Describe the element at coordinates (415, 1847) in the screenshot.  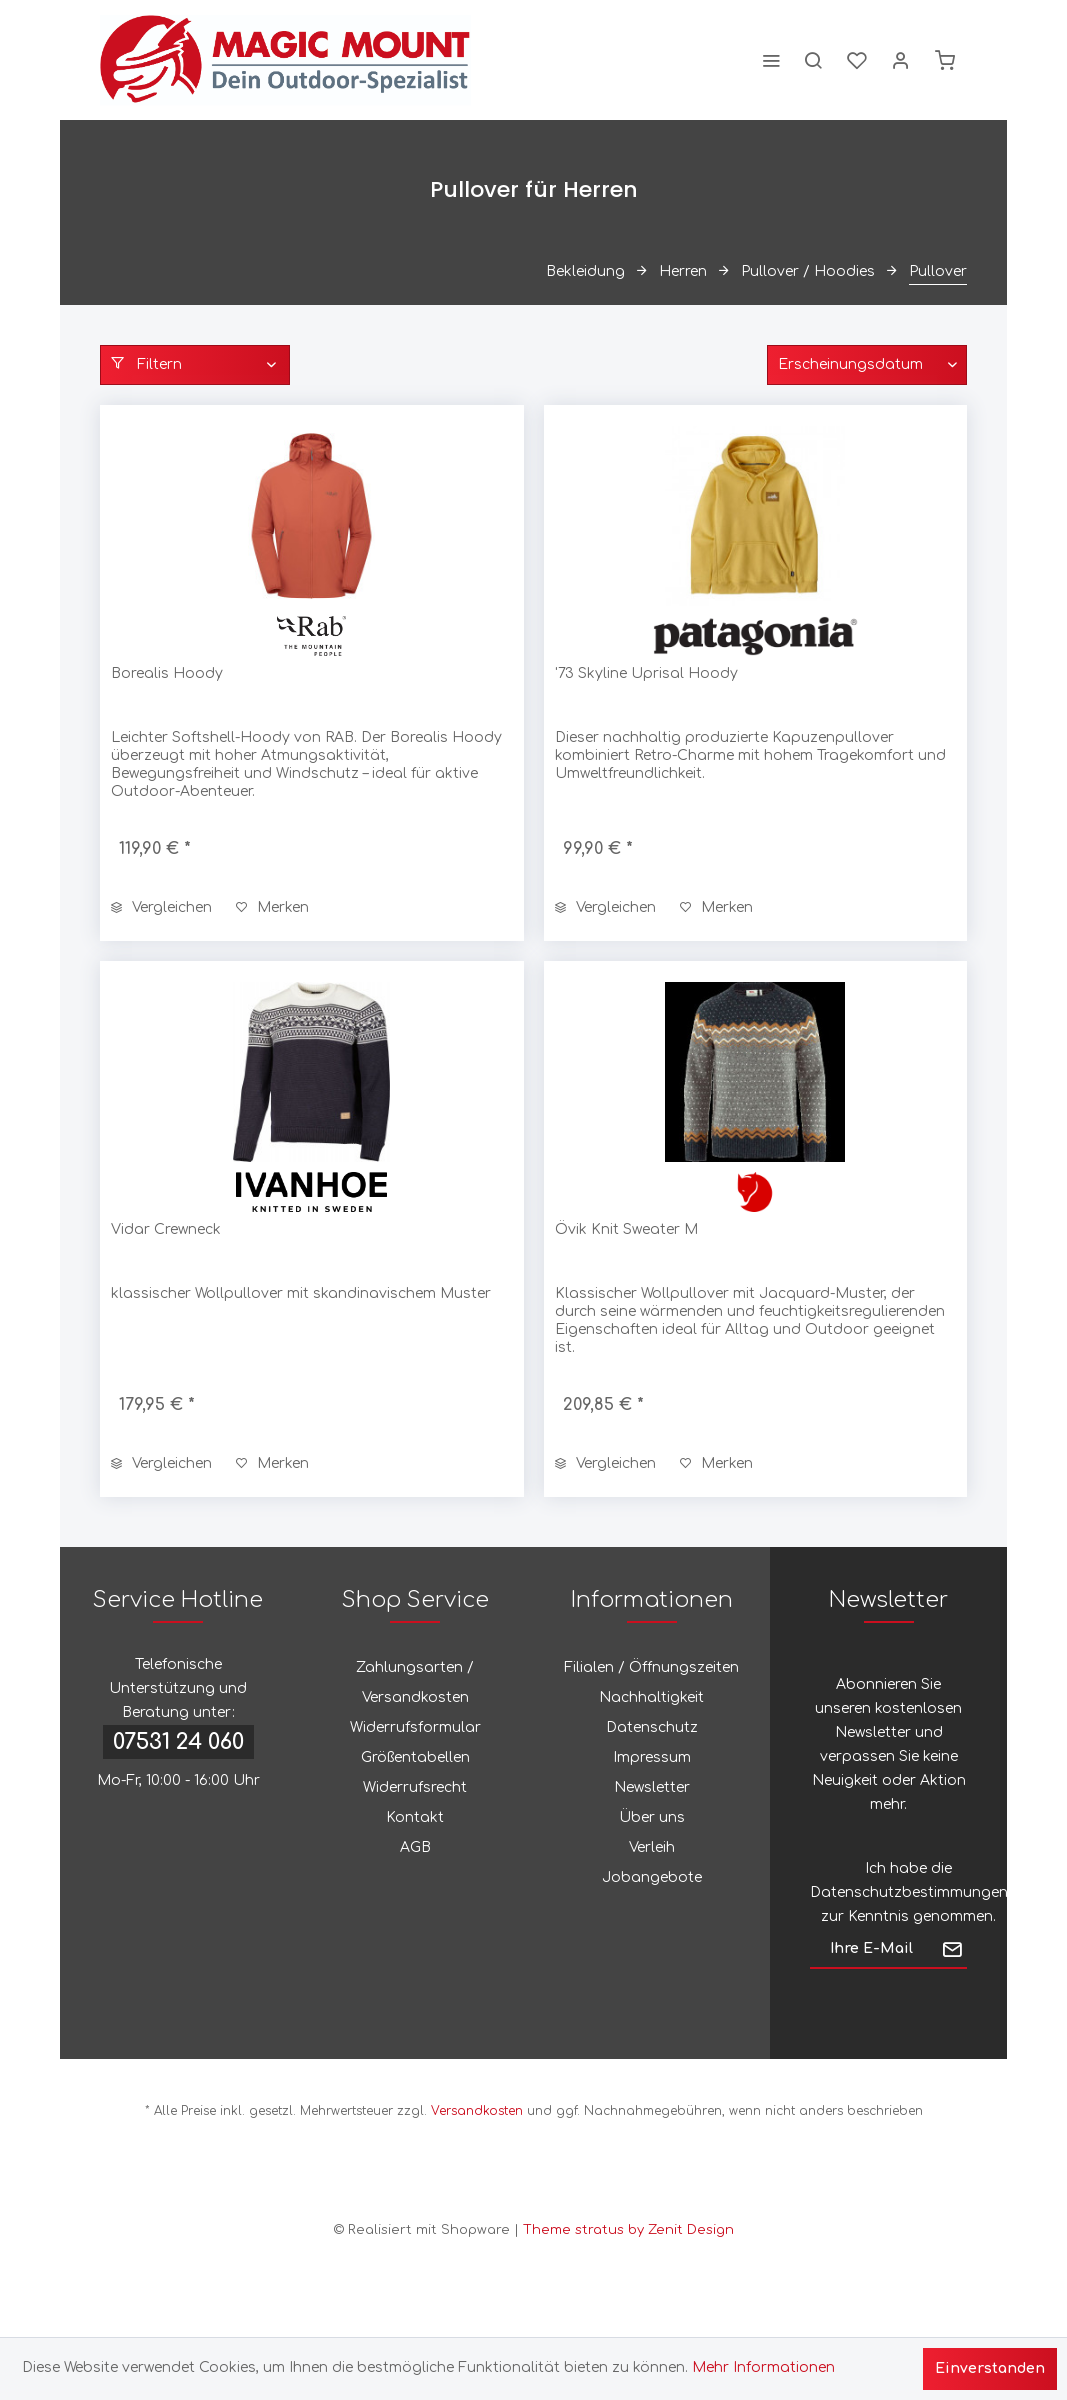
I see `AGB` at that location.